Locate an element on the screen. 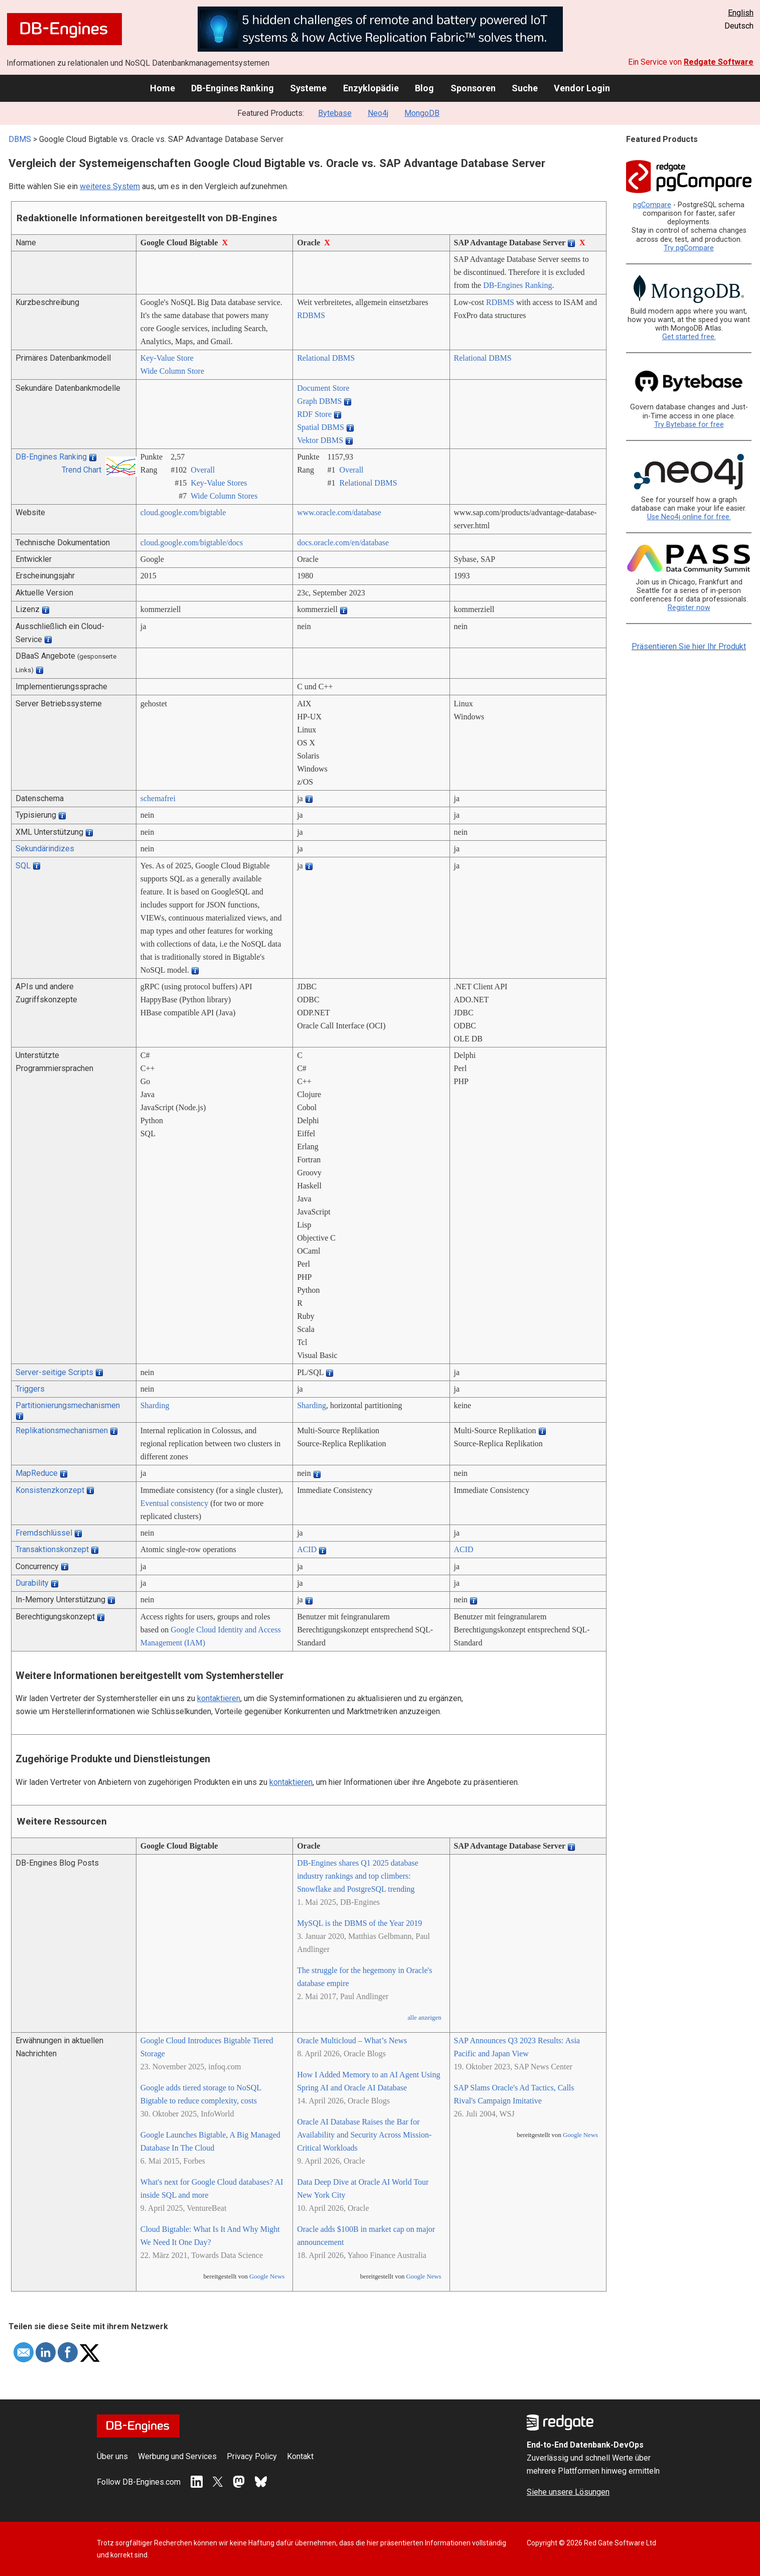  Über uns is located at coordinates (112, 2456).